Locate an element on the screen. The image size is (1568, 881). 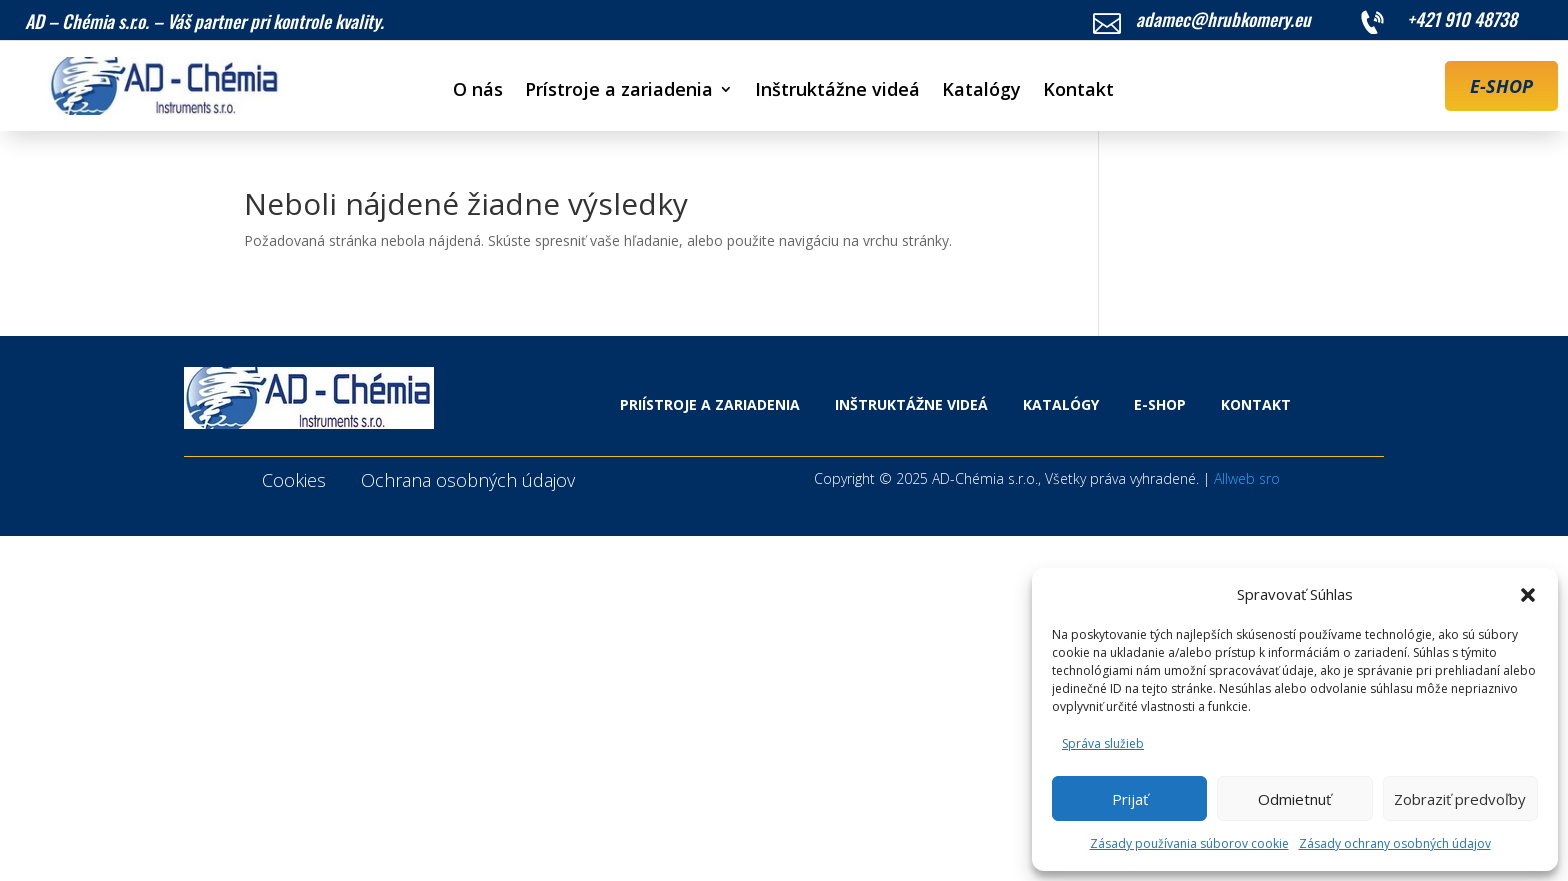
O nás is located at coordinates (478, 91).